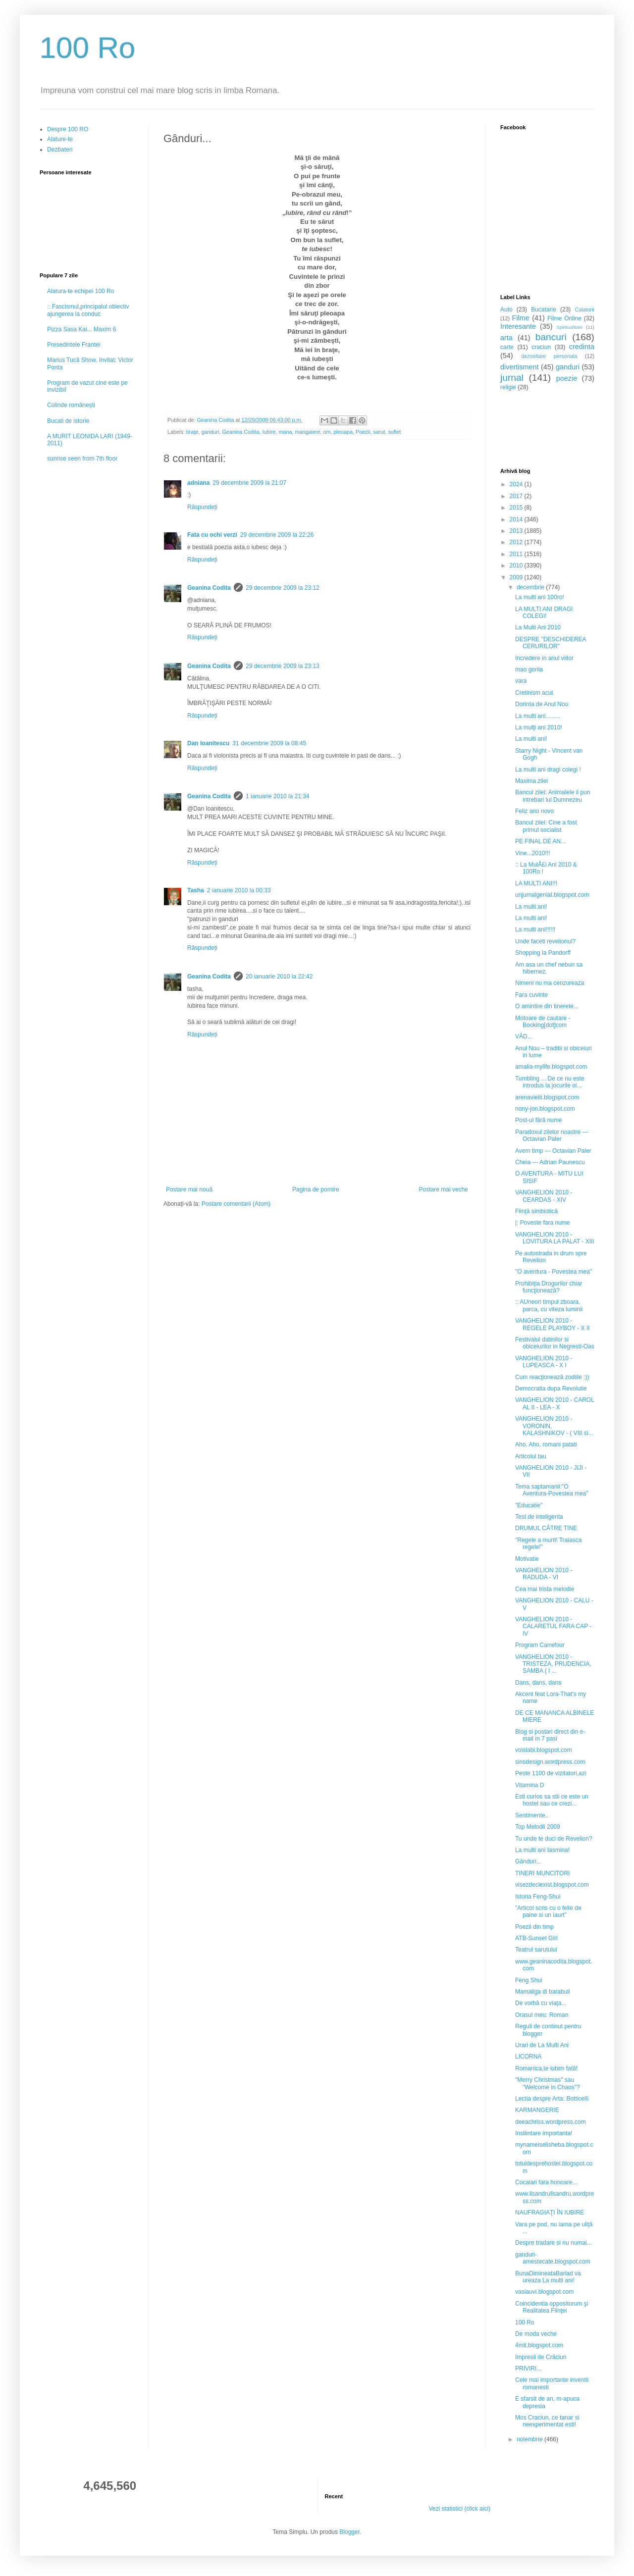  Describe the element at coordinates (82, 458) in the screenshot. I see `sunrise seen from 7th floor` at that location.